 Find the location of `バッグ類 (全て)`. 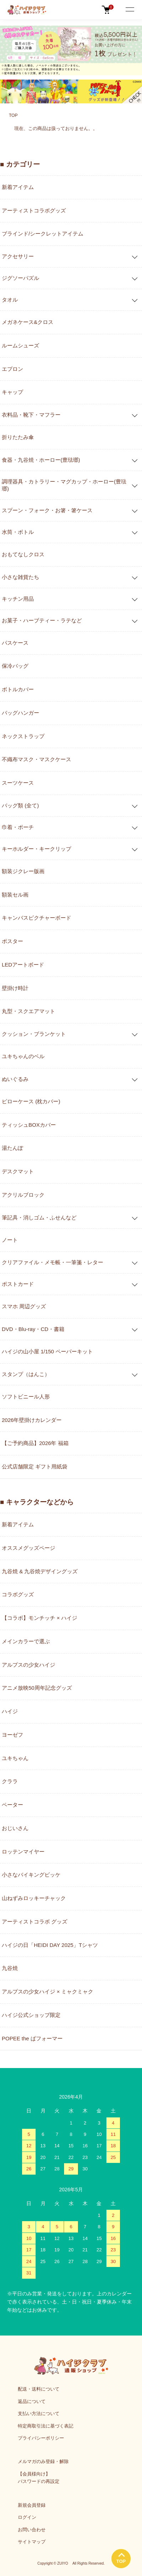

バッグ類 (全て) is located at coordinates (20, 805).